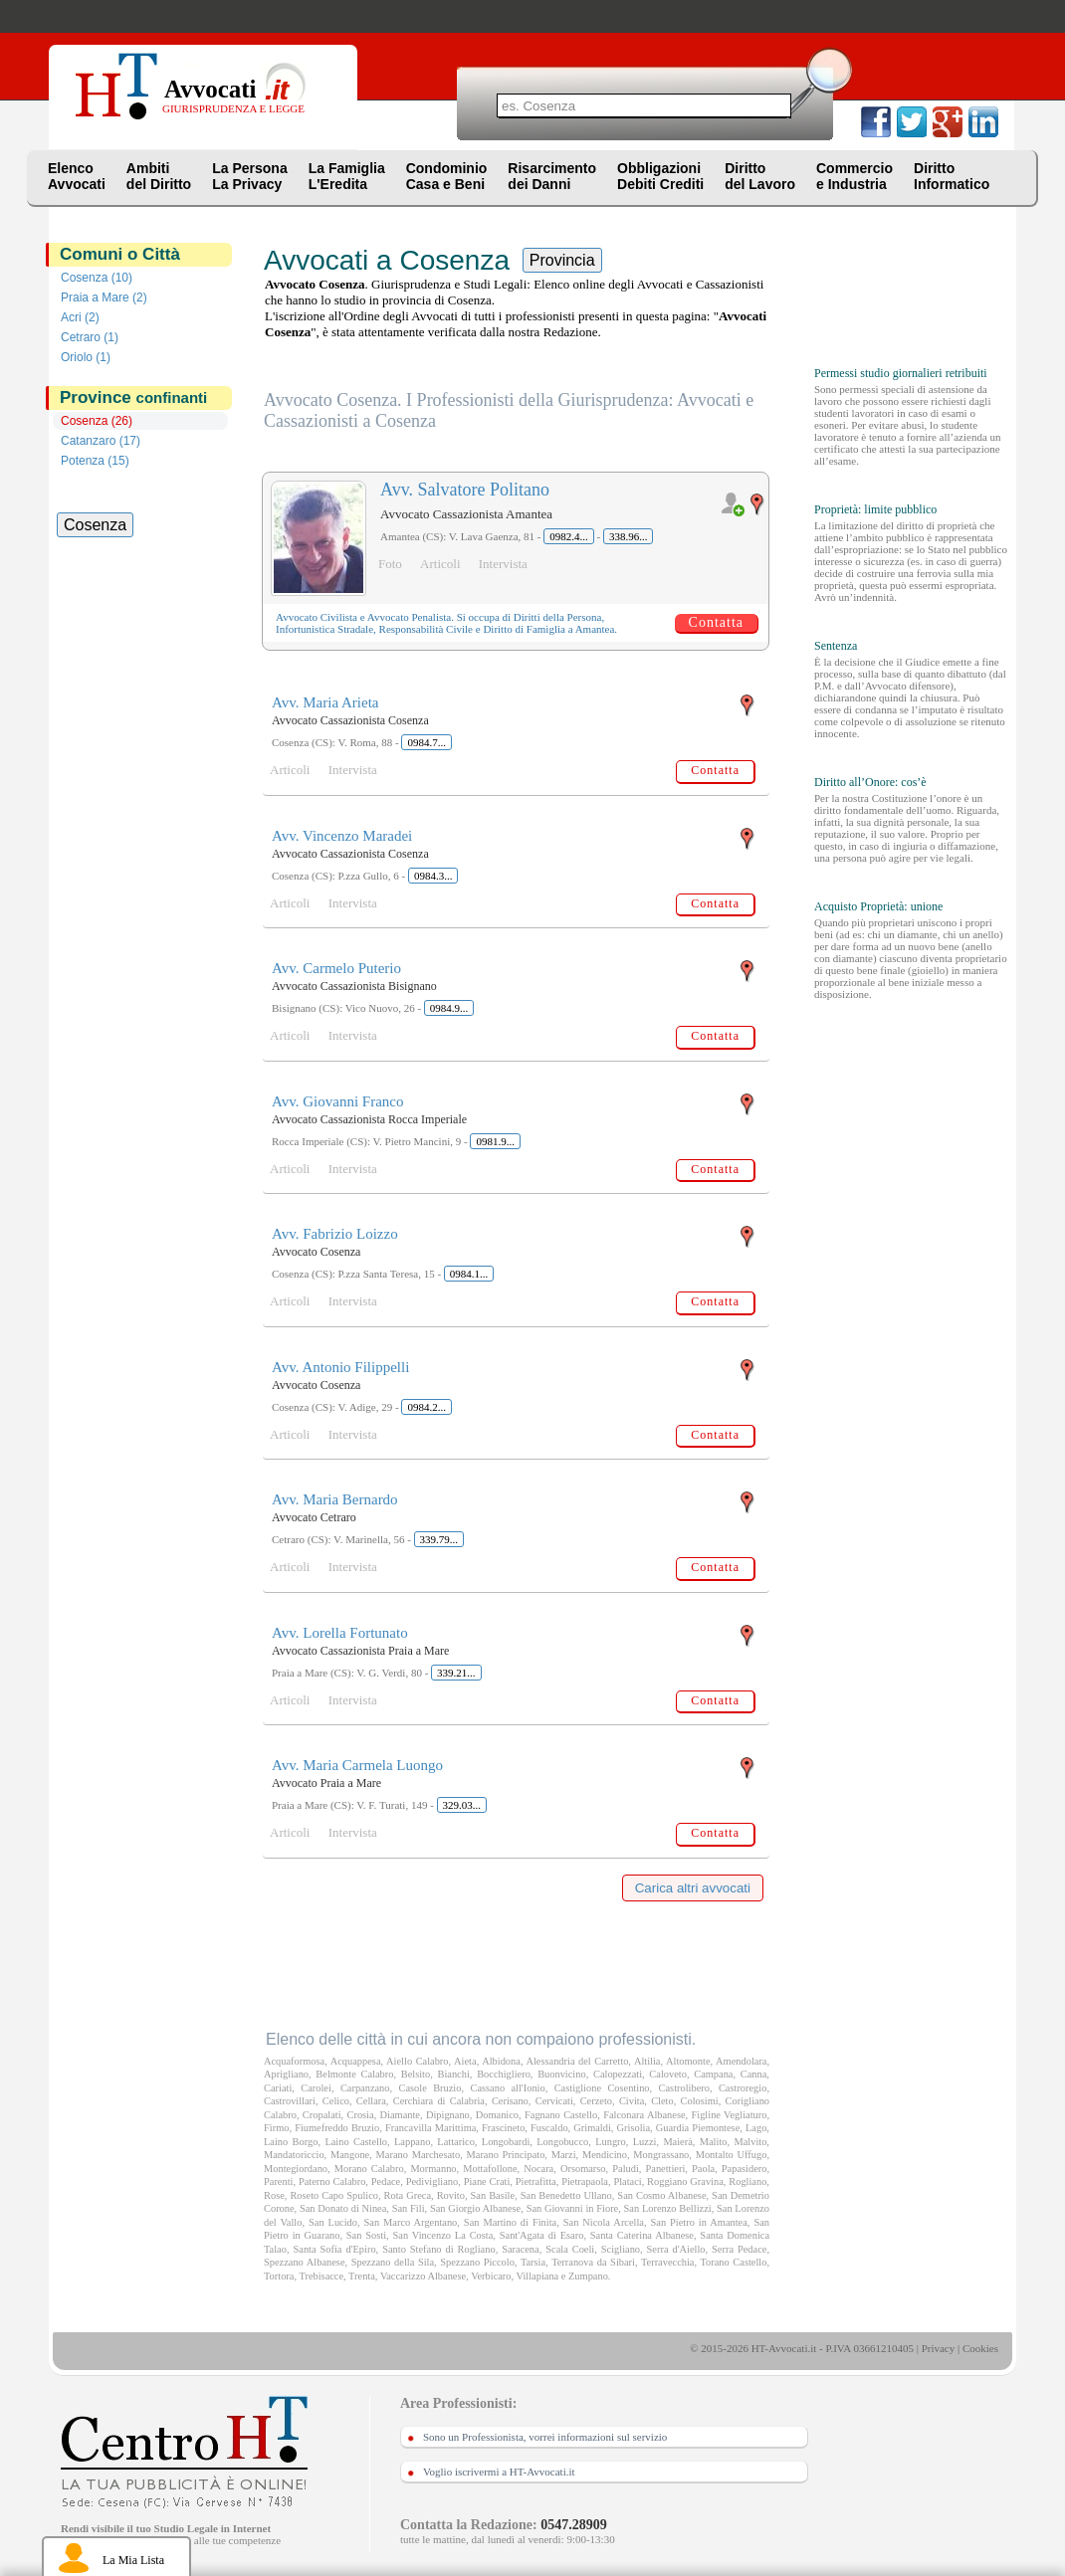 This screenshot has width=1065, height=2576. What do you see at coordinates (568, 536) in the screenshot?
I see `0982.4...` at bounding box center [568, 536].